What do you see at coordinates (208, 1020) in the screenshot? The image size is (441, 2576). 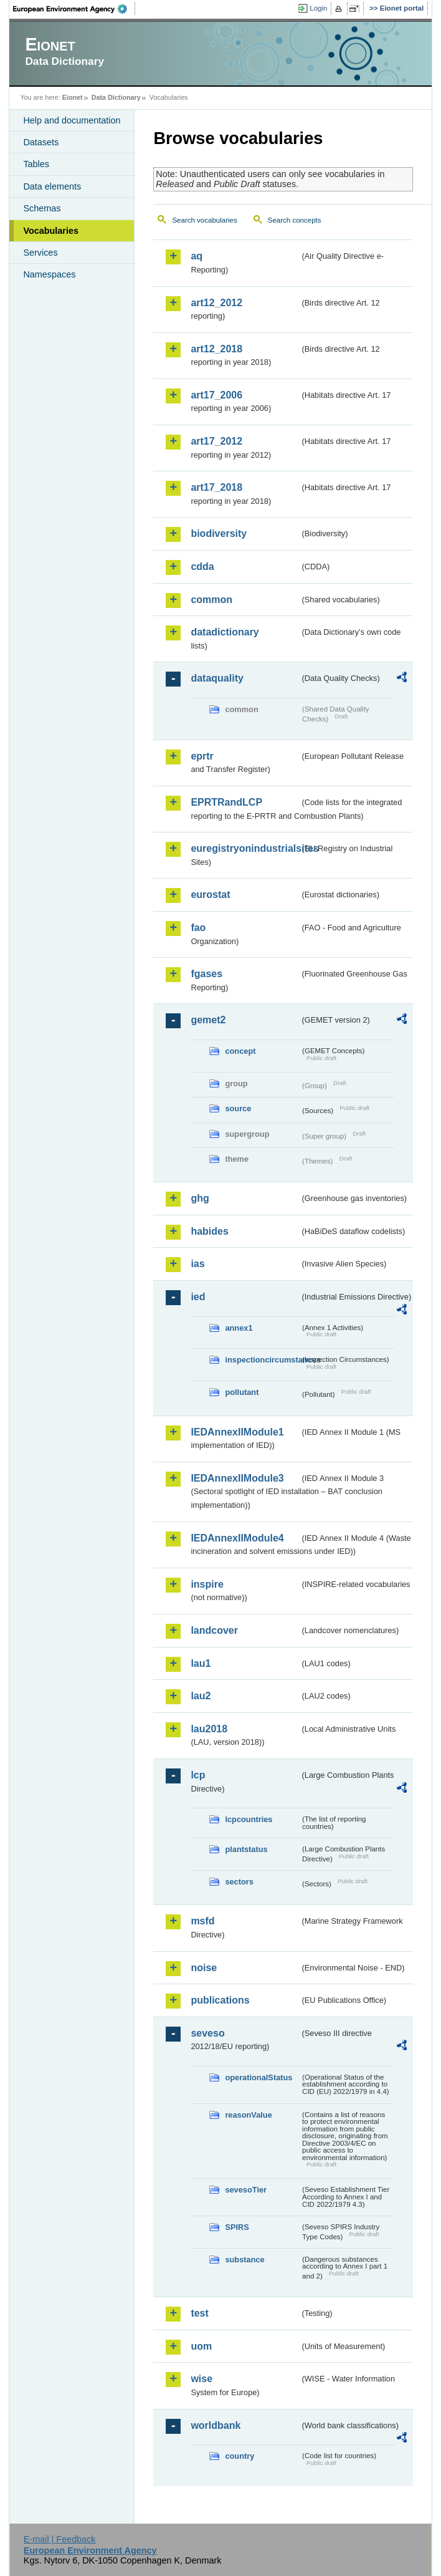 I see `gemet2` at bounding box center [208, 1020].